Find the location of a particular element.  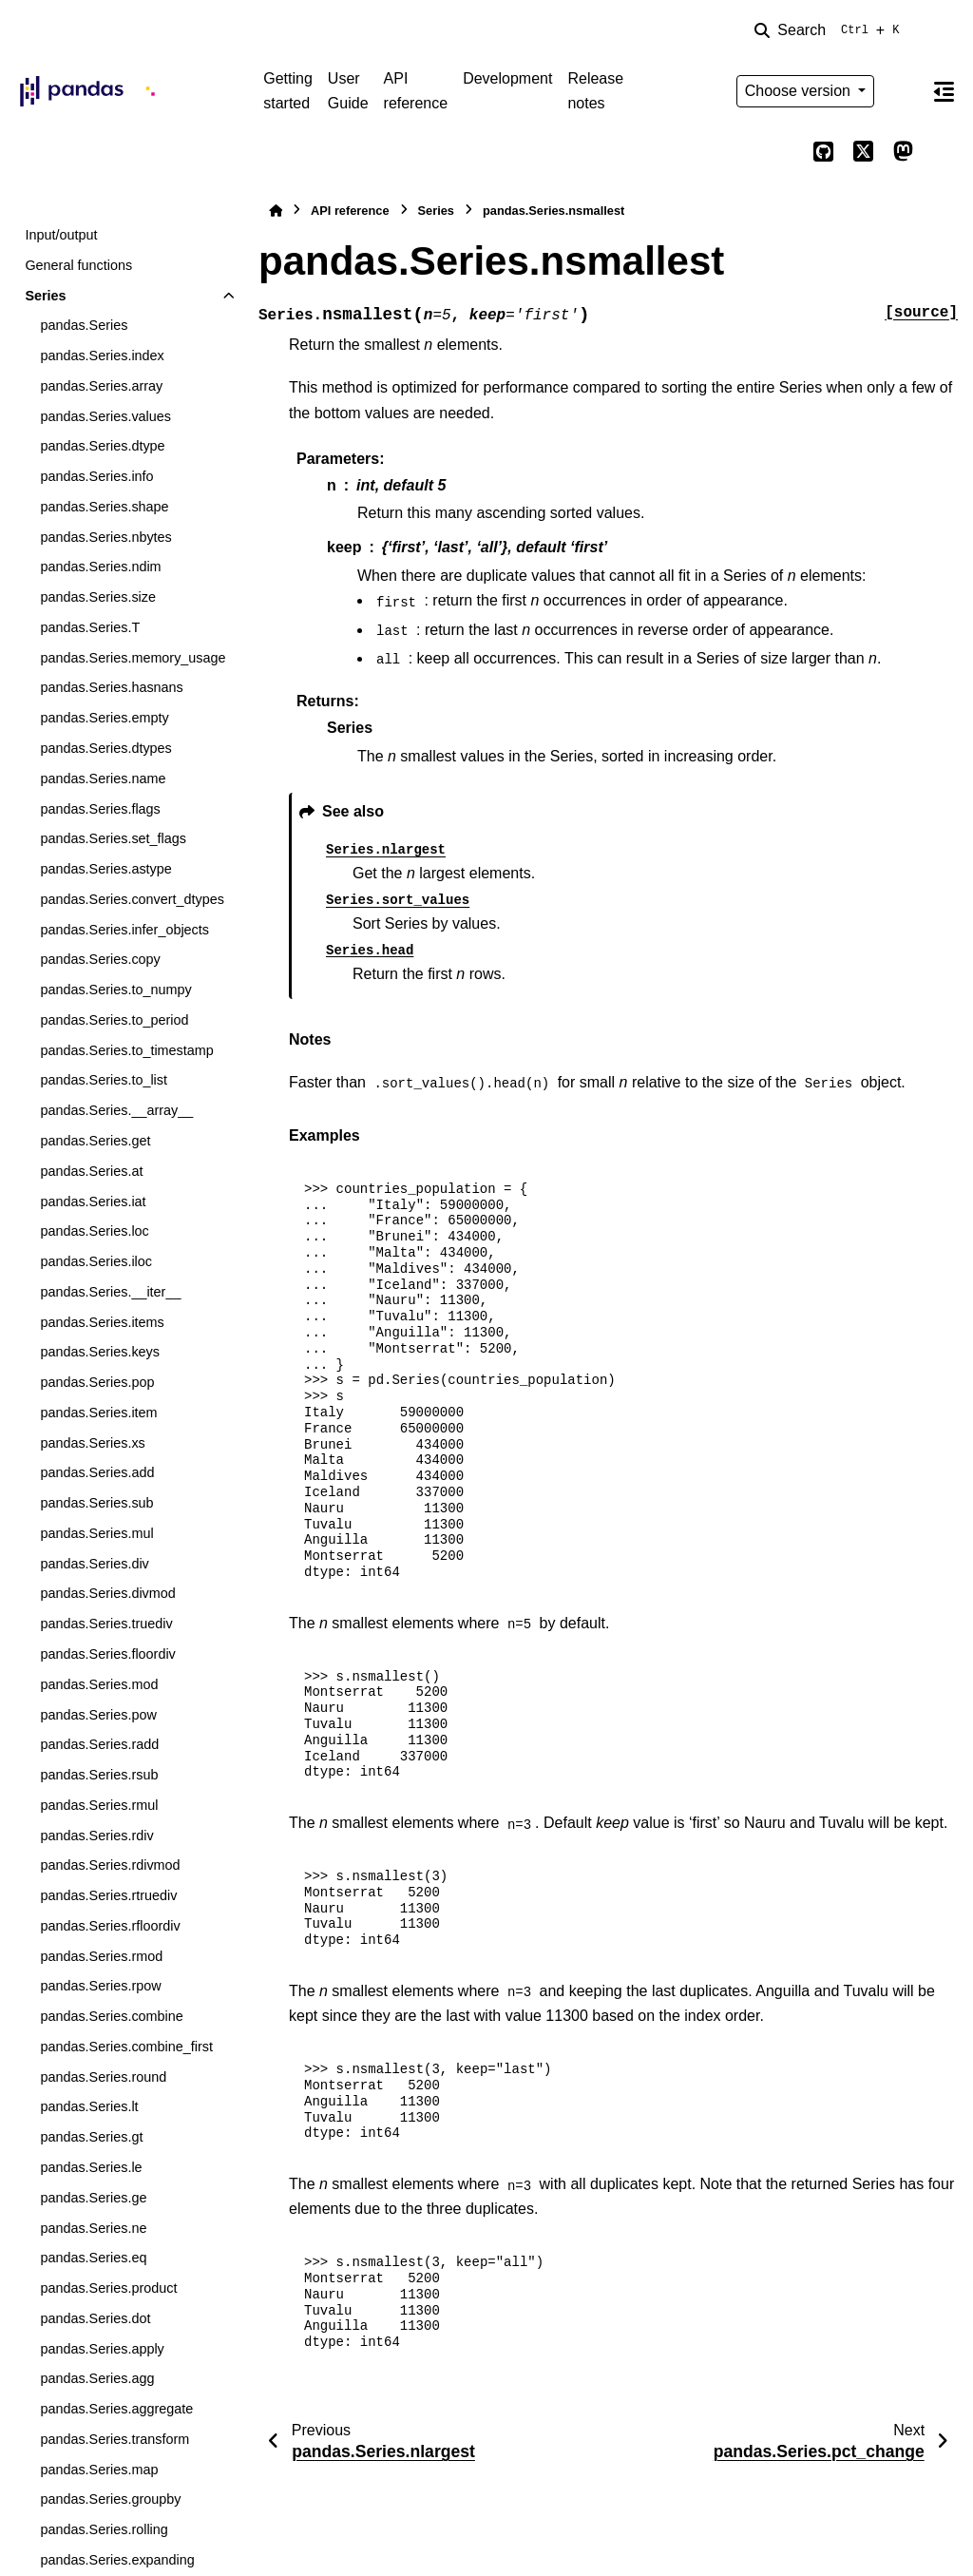

[On this page] is located at coordinates (943, 91).